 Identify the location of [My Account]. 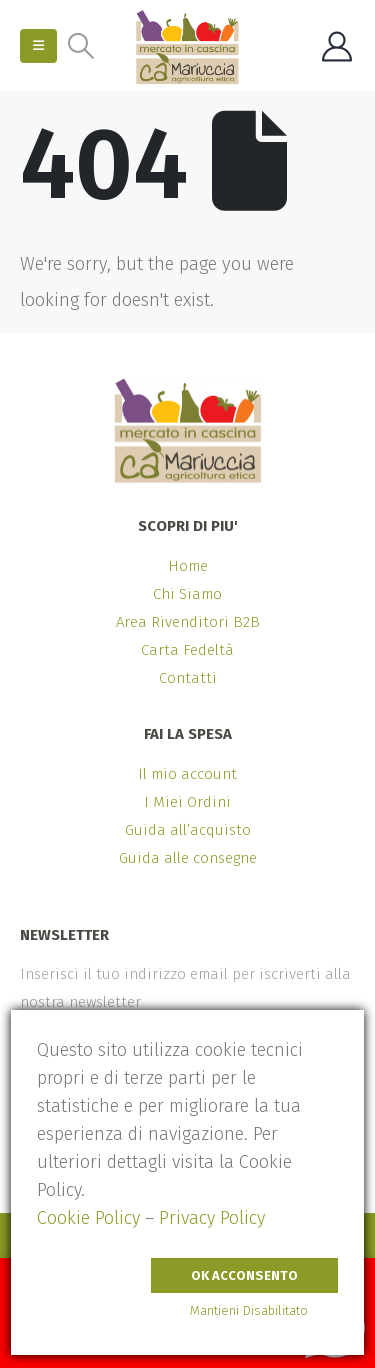
(337, 47).